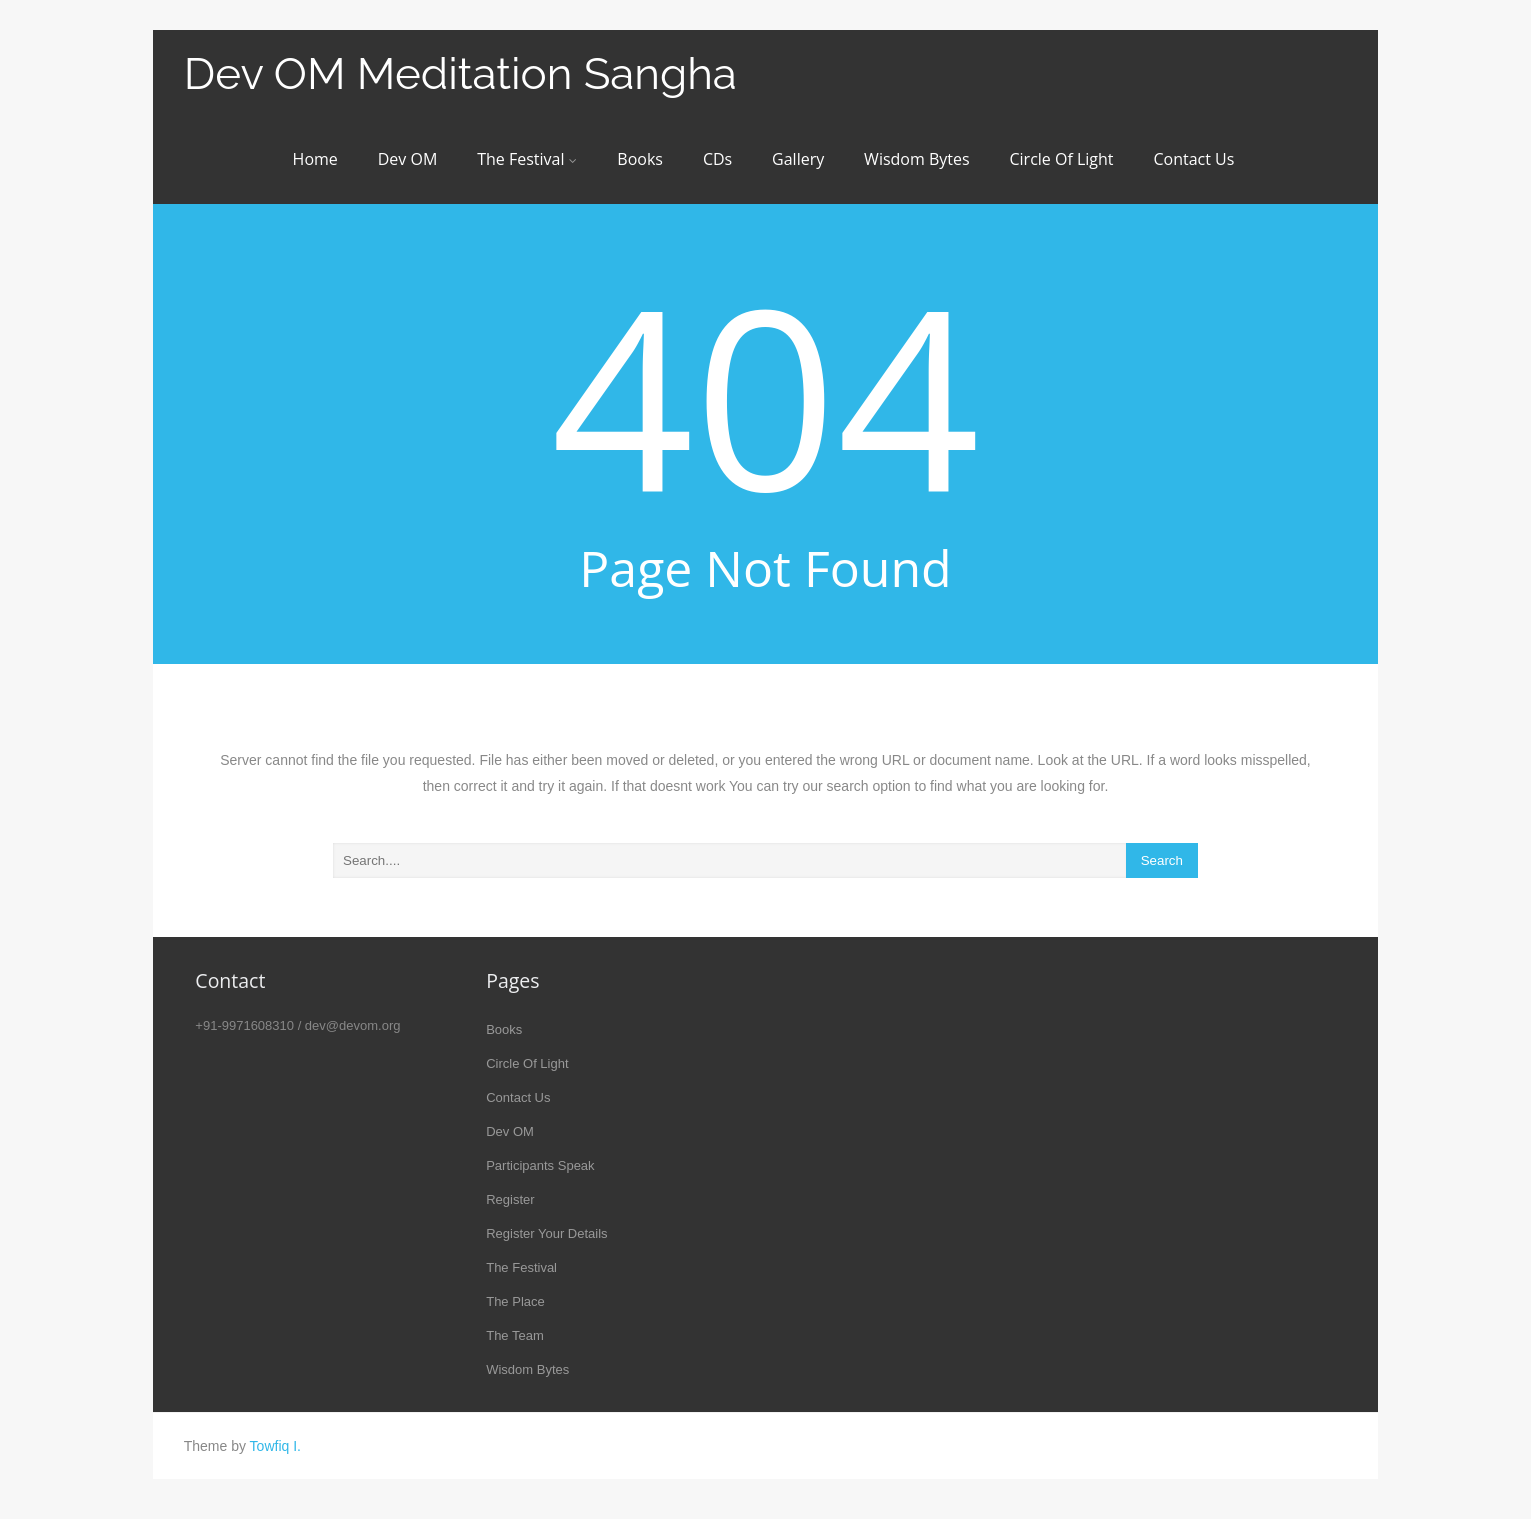 The width and height of the screenshot is (1531, 1519). What do you see at coordinates (540, 1165) in the screenshot?
I see `Participants Speak` at bounding box center [540, 1165].